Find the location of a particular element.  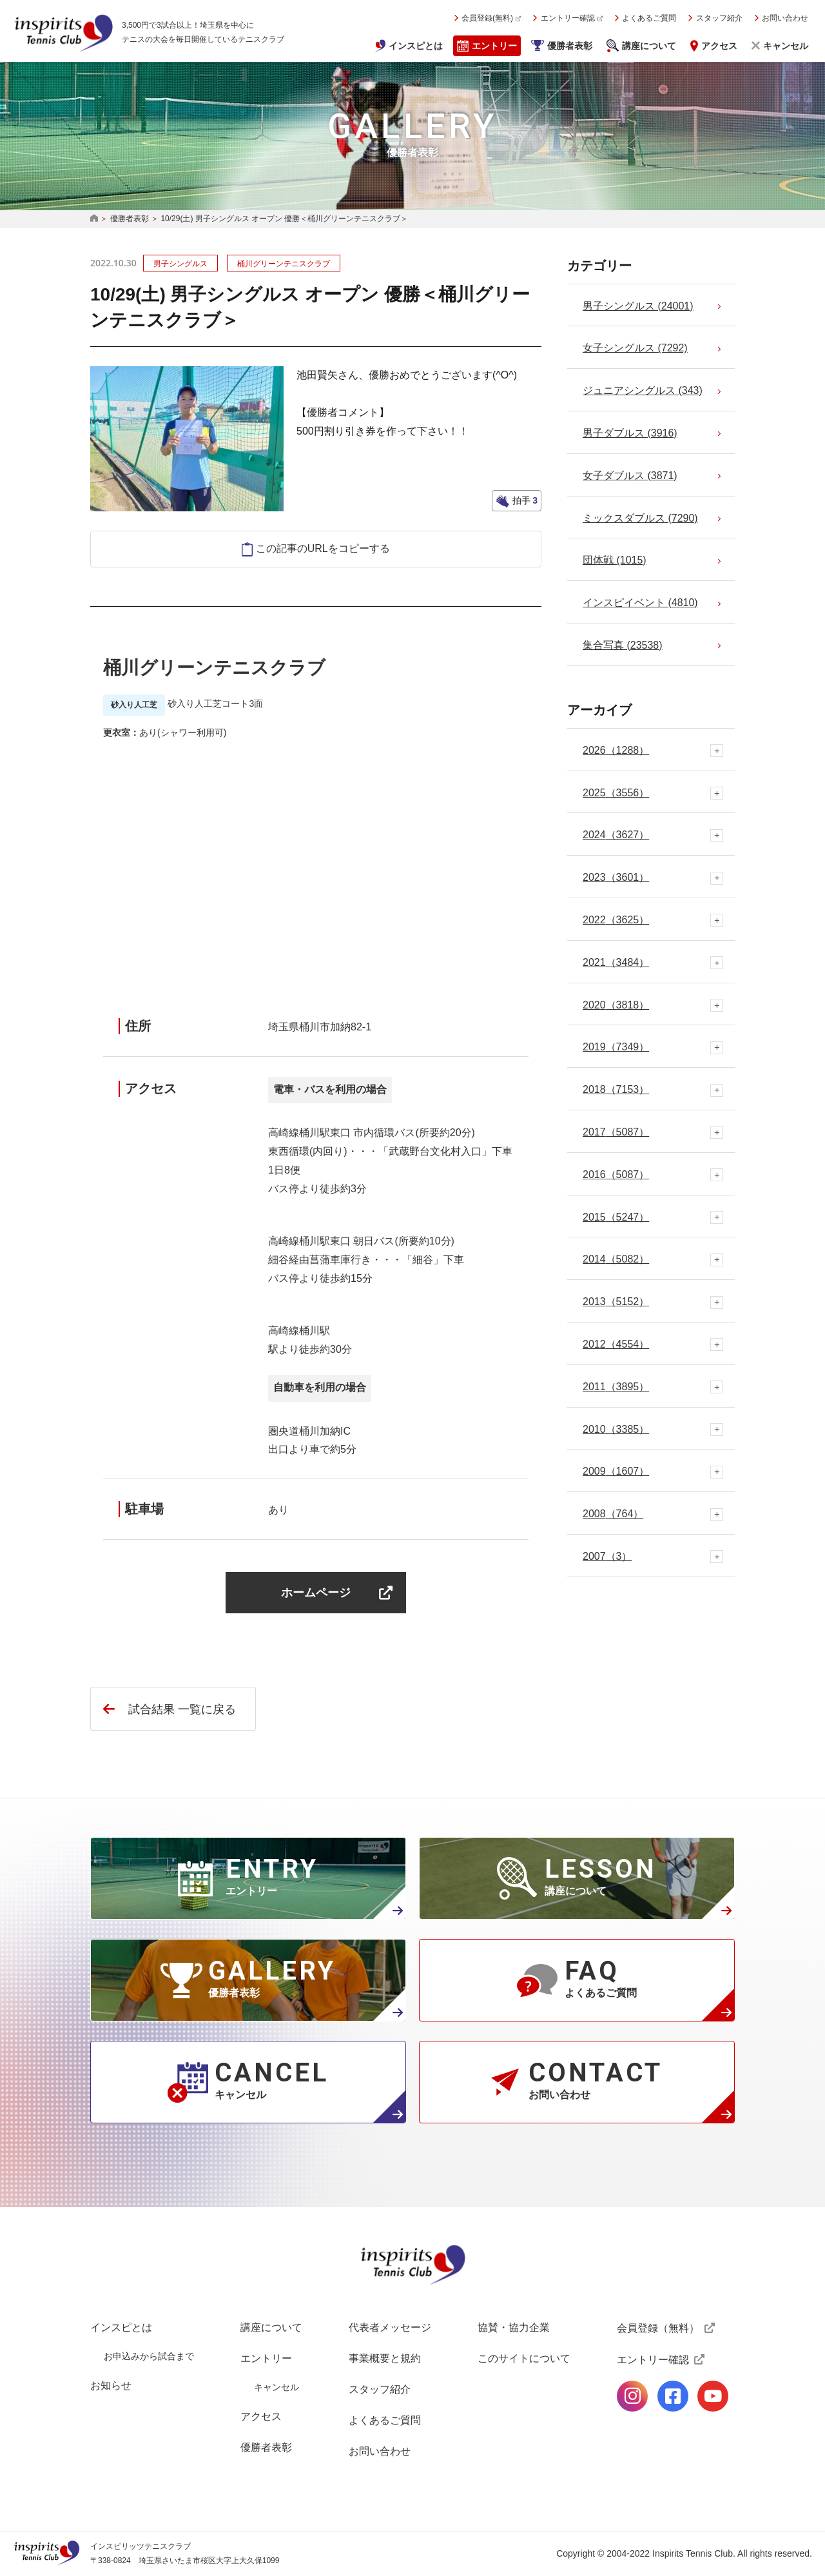

試合結果 一覧に戻る is located at coordinates (182, 1709).